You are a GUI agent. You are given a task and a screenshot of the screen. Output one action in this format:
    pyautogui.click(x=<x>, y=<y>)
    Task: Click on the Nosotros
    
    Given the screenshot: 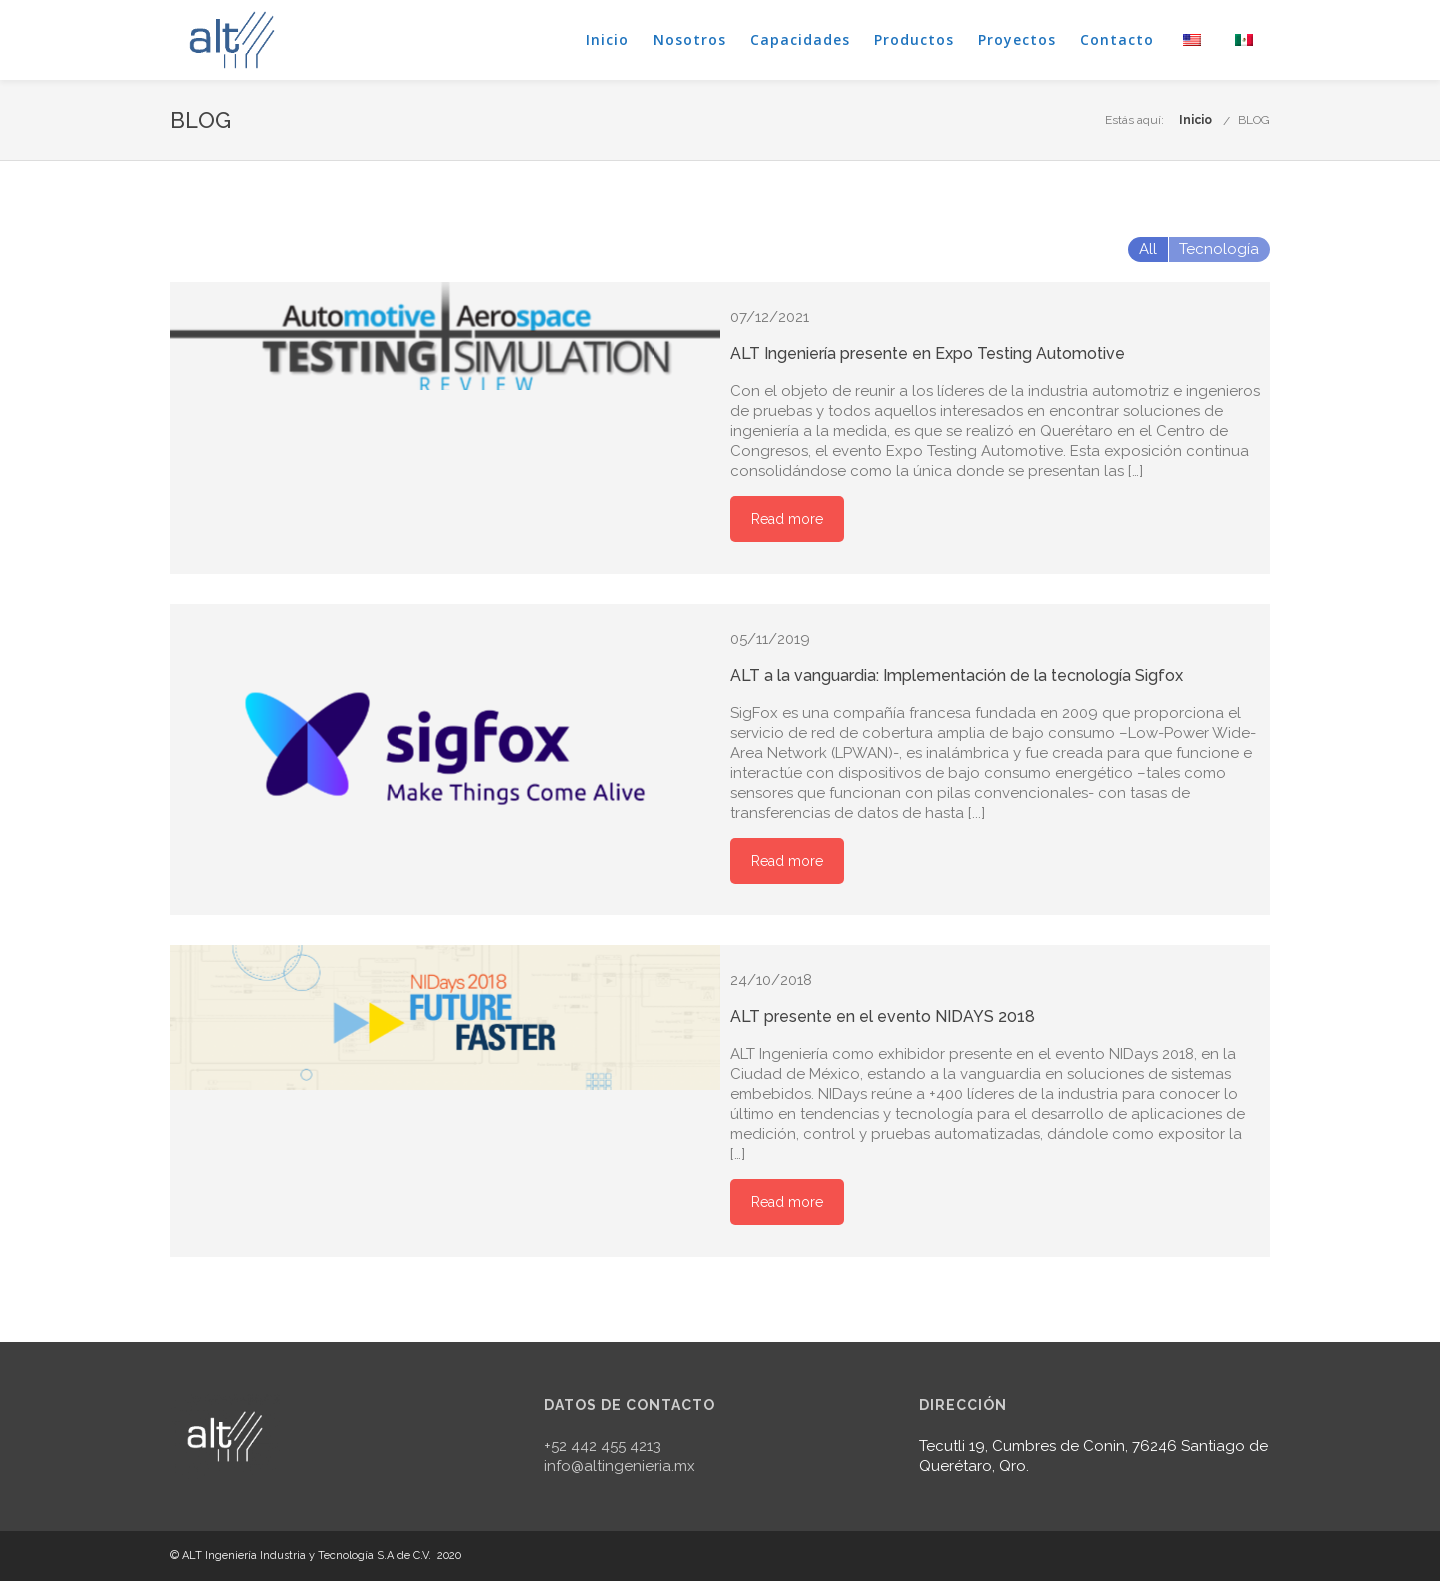 What is the action you would take?
    pyautogui.click(x=689, y=39)
    